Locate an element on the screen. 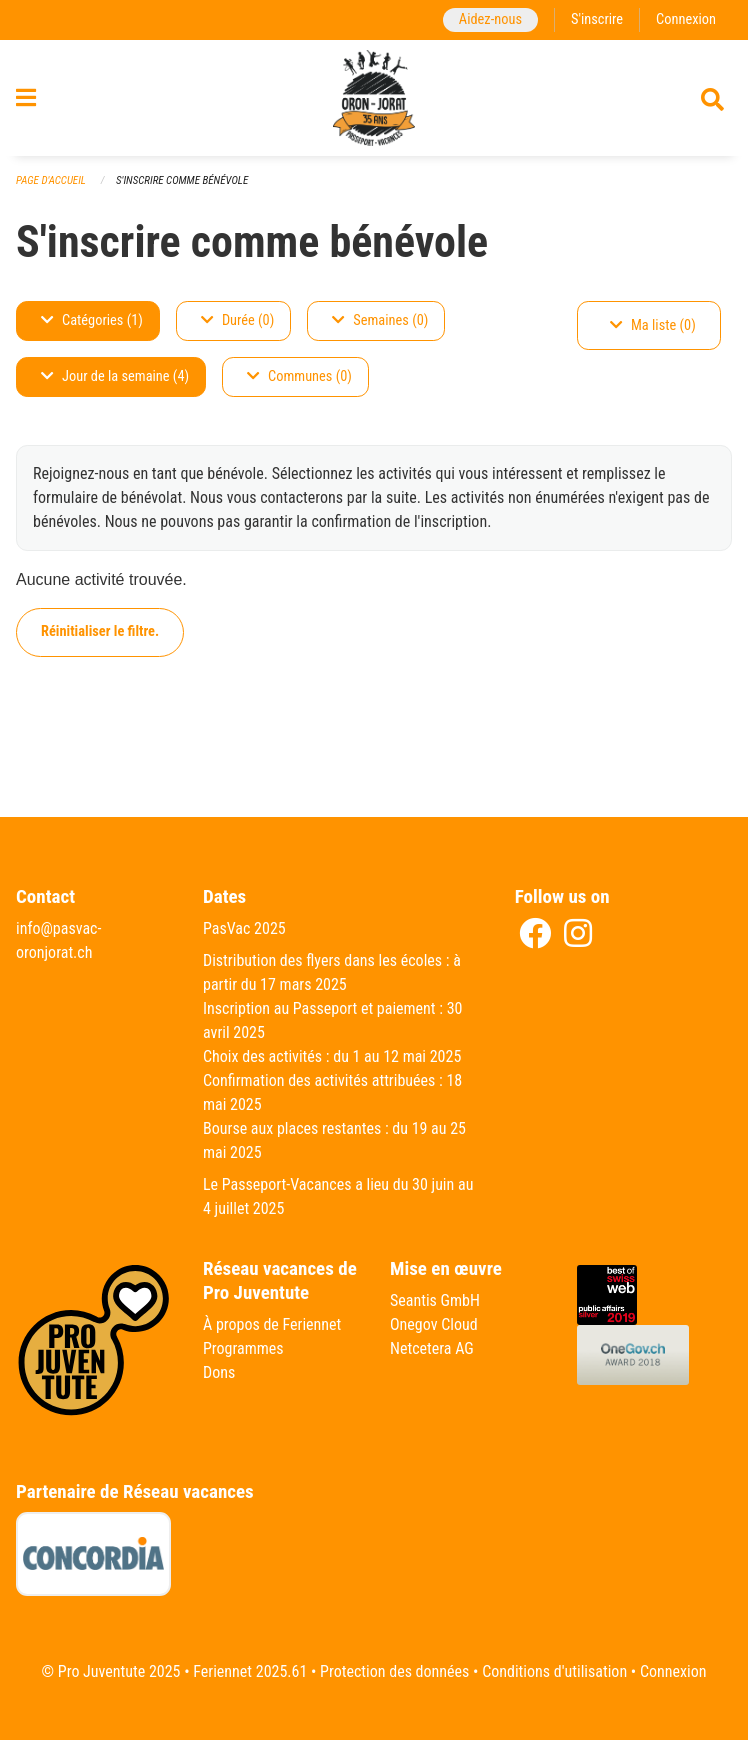  S'inscrire is located at coordinates (597, 19).